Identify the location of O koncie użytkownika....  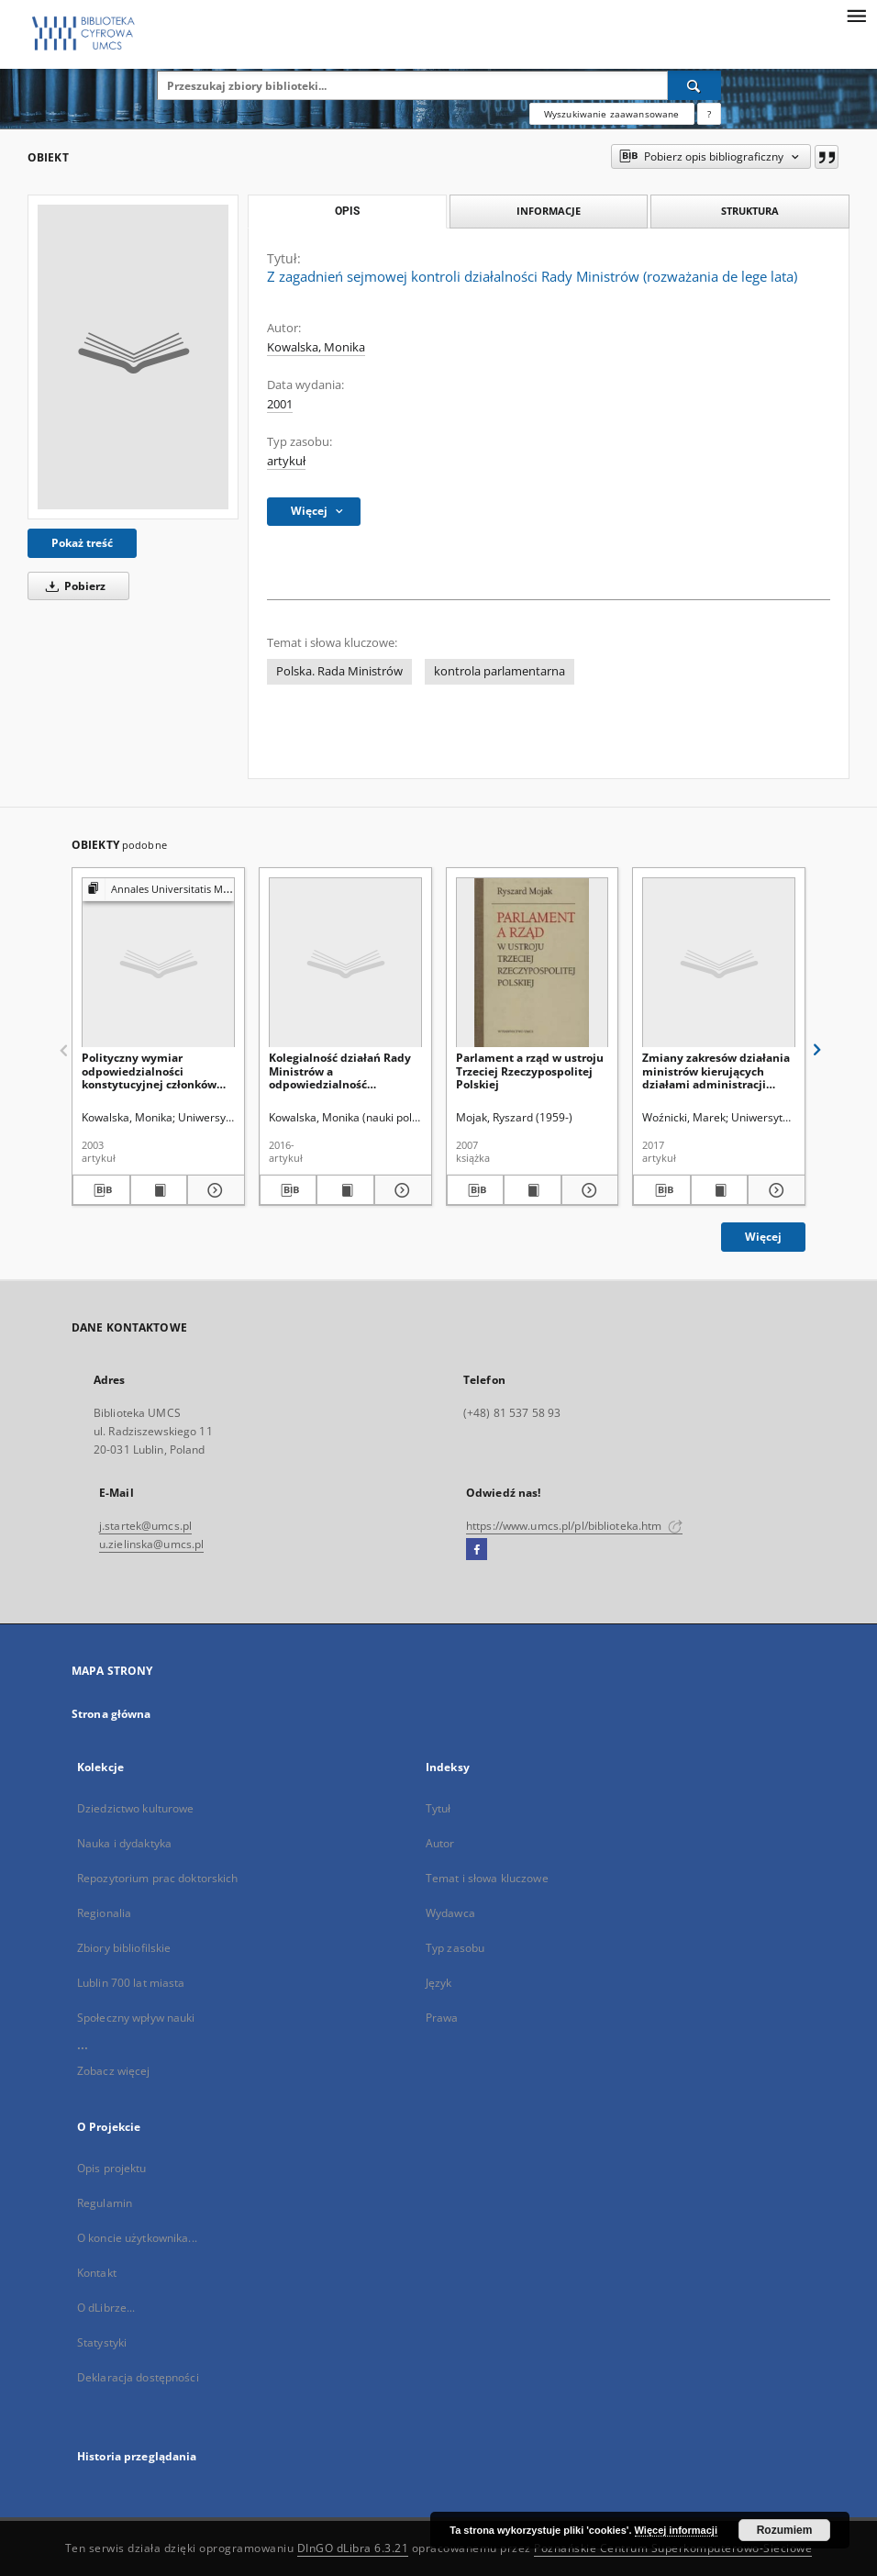
(137, 2238).